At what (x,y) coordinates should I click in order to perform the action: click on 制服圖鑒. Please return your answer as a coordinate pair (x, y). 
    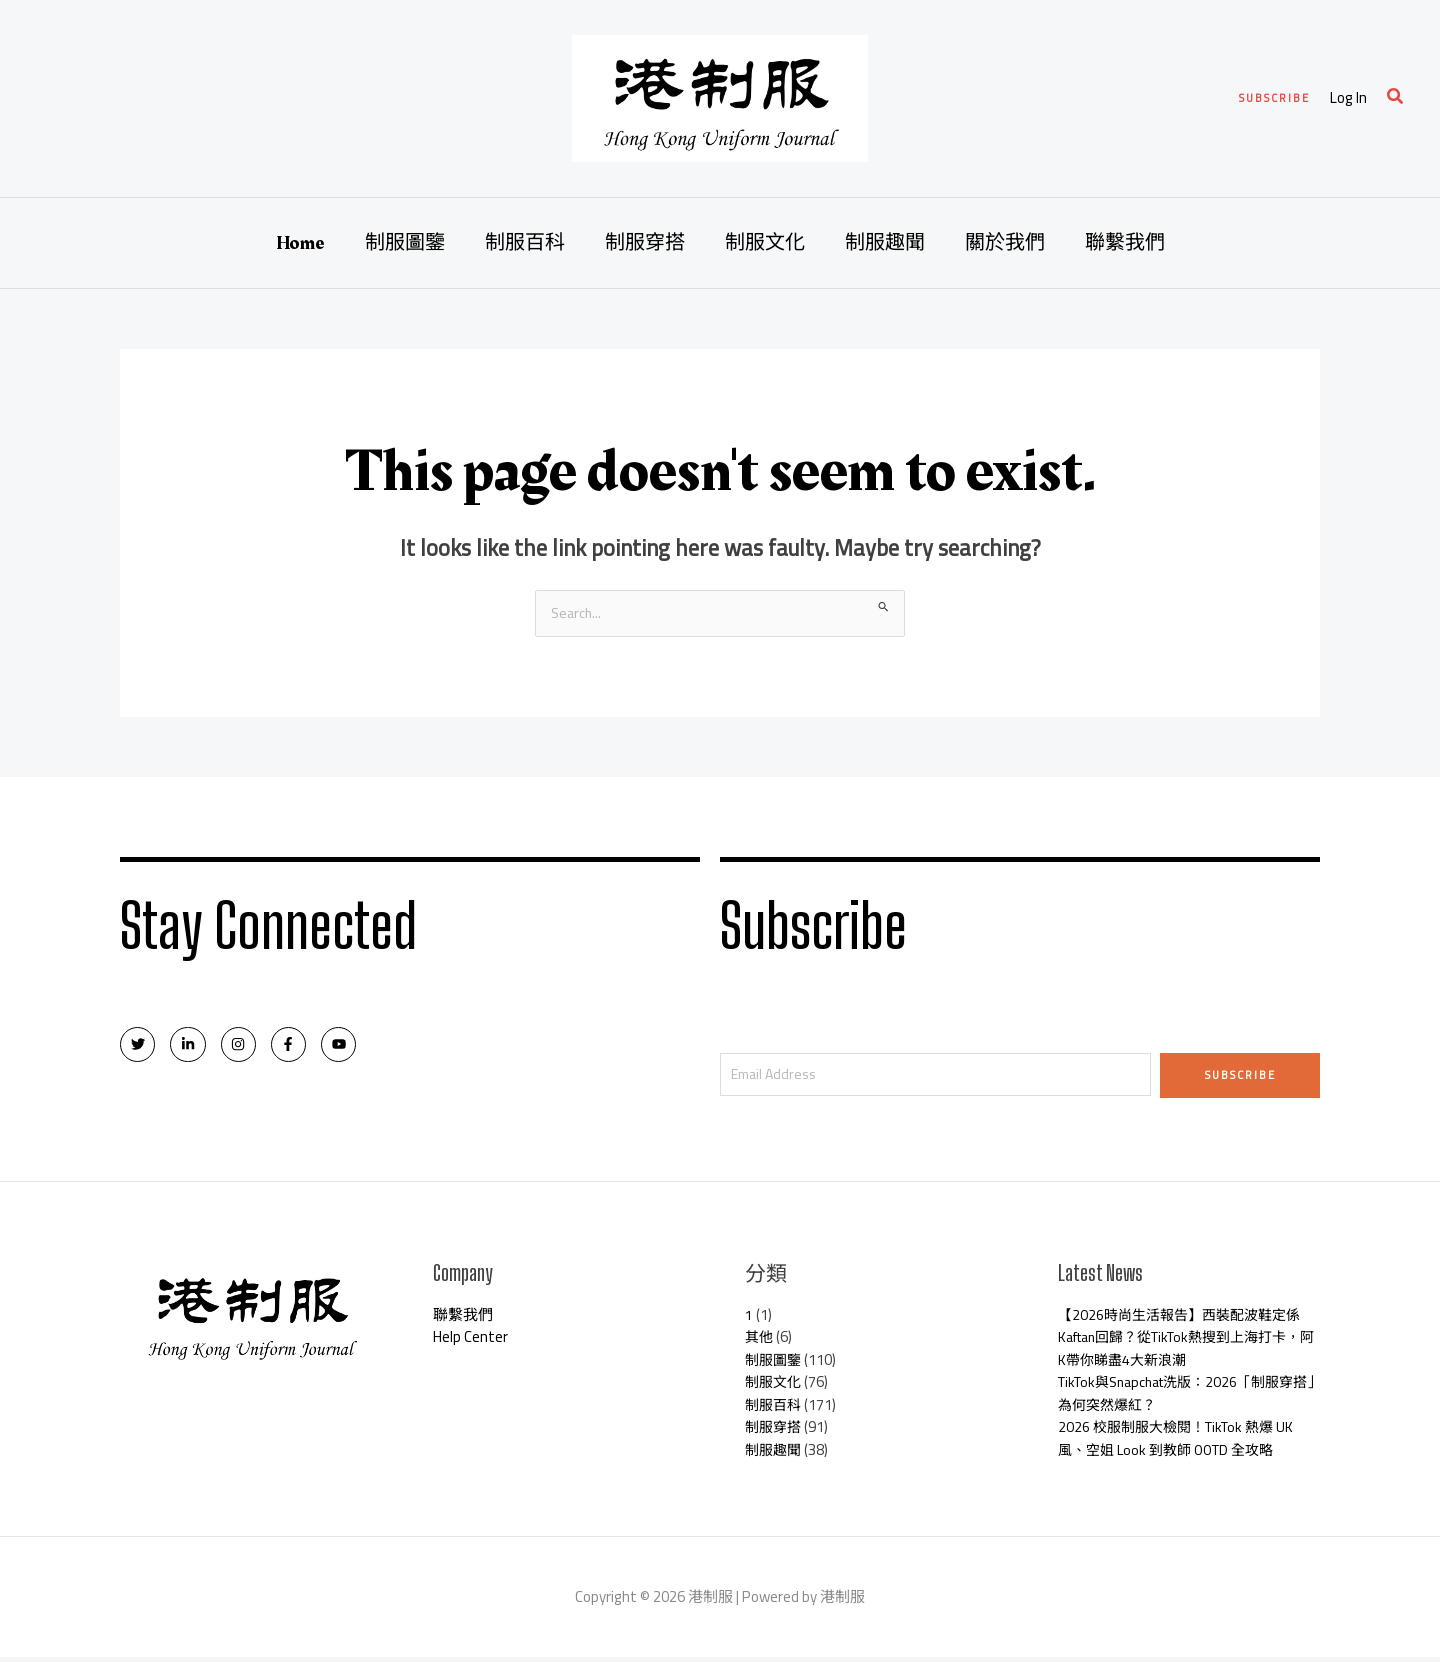
    Looking at the image, I should click on (405, 243).